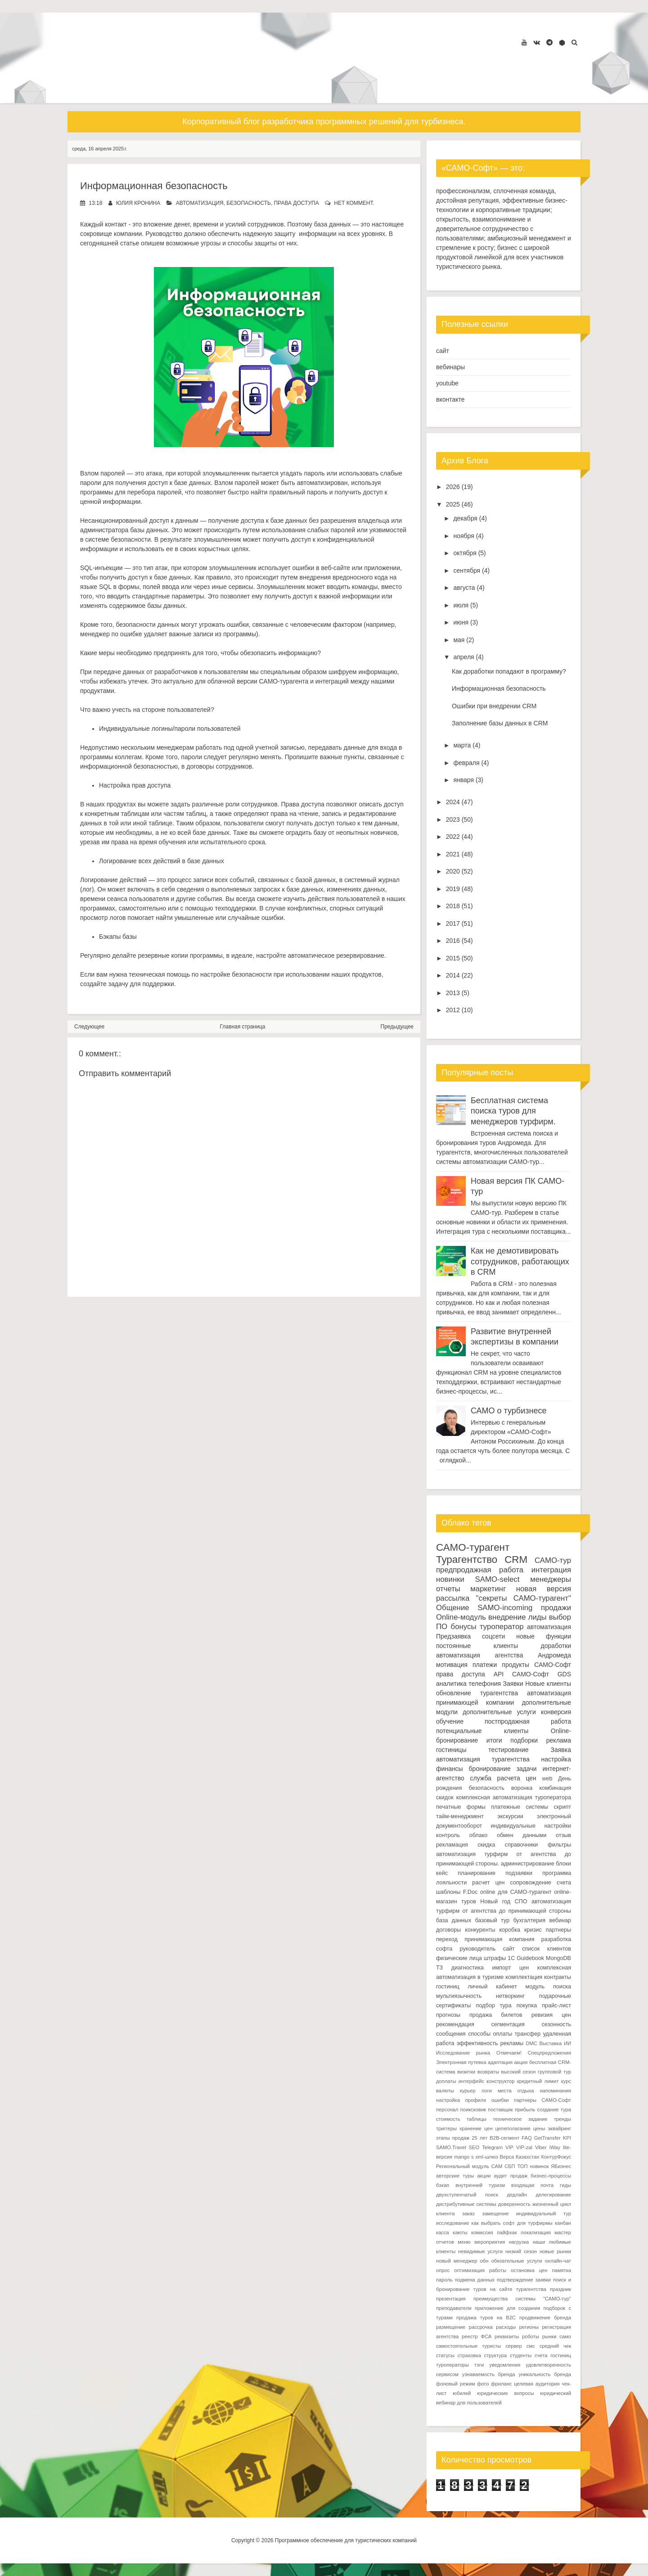 The width and height of the screenshot is (648, 2576). What do you see at coordinates (563, 1864) in the screenshot?
I see `блоки` at bounding box center [563, 1864].